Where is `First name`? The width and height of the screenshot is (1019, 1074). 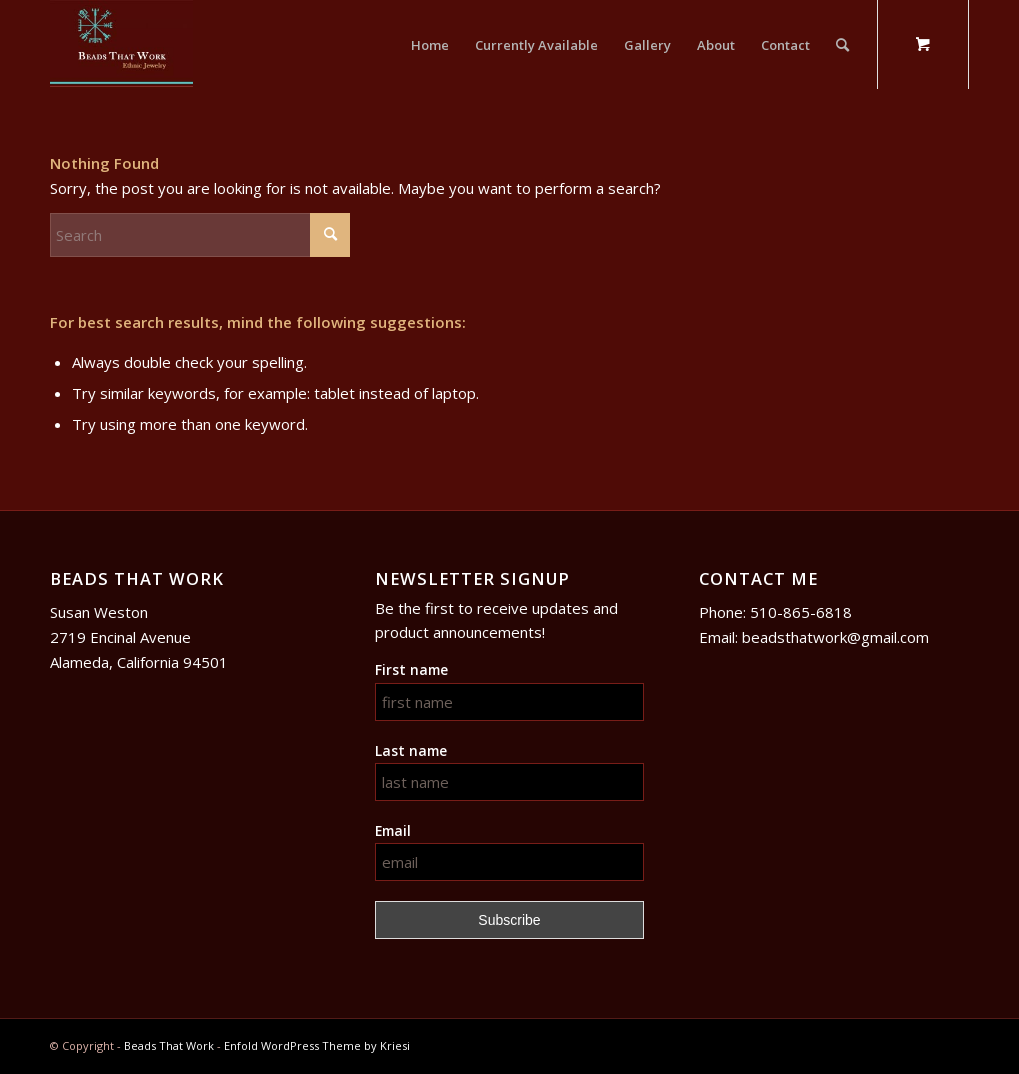 First name is located at coordinates (411, 669).